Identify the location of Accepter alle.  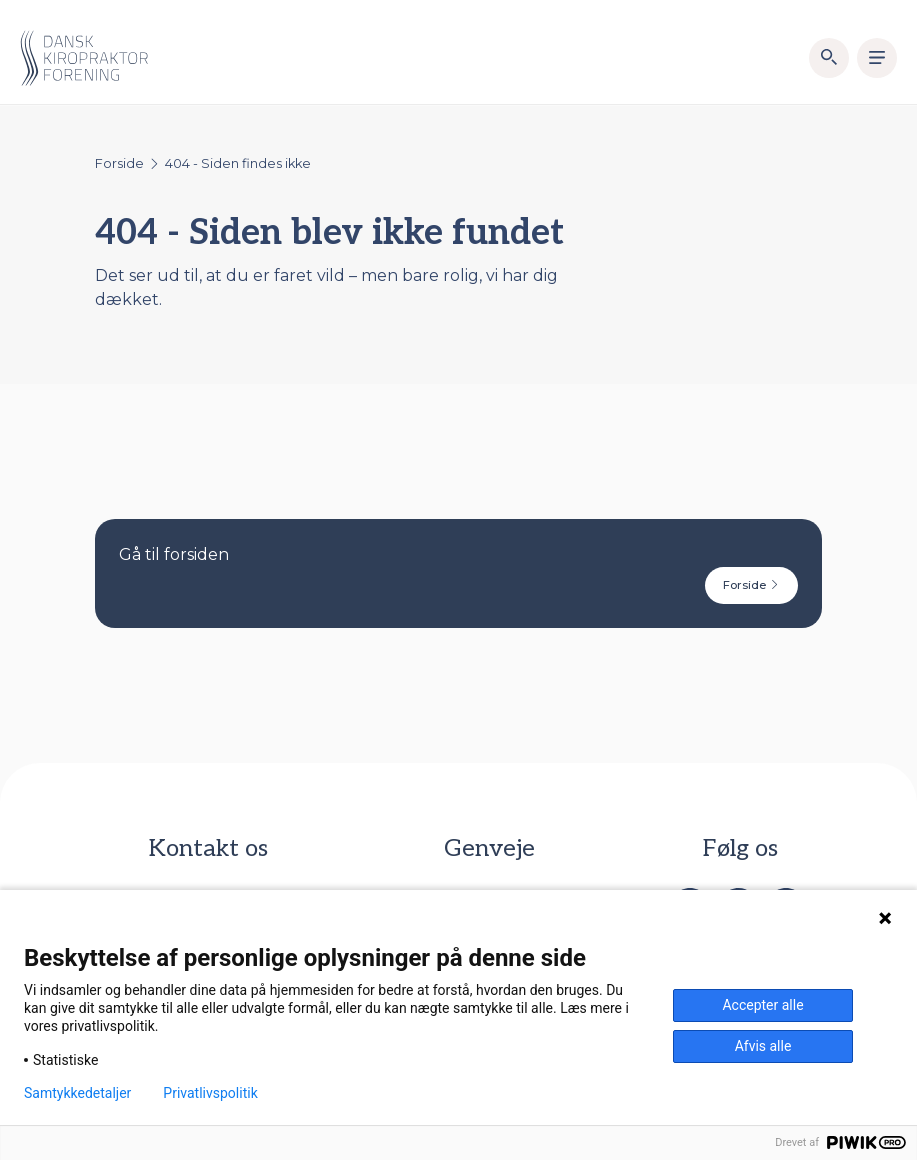
(762, 1005).